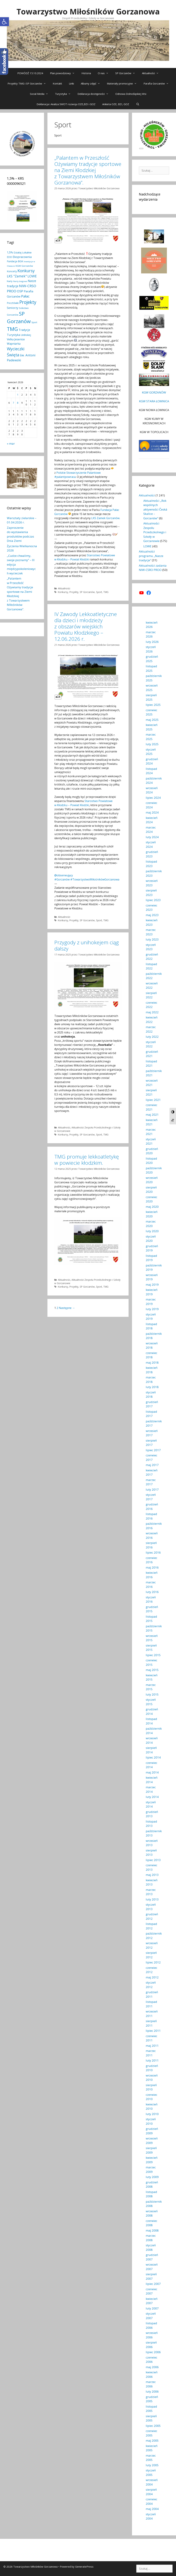 Image resolution: width=176 pixels, height=2576 pixels. What do you see at coordinates (9, 257) in the screenshot?
I see `EDD [EDD (8 elementów)]` at bounding box center [9, 257].